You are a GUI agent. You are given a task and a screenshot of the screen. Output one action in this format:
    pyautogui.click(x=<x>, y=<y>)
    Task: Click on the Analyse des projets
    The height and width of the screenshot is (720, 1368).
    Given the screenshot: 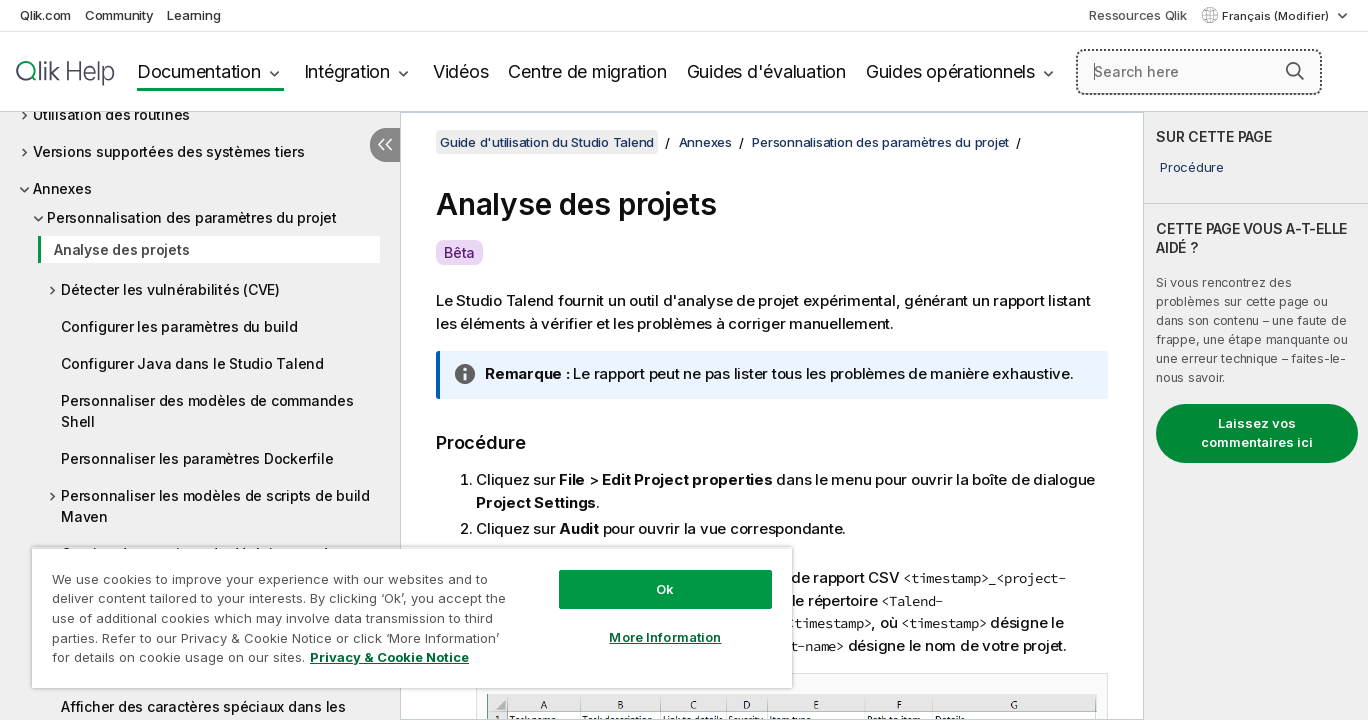 What is the action you would take?
    pyautogui.click(x=121, y=249)
    